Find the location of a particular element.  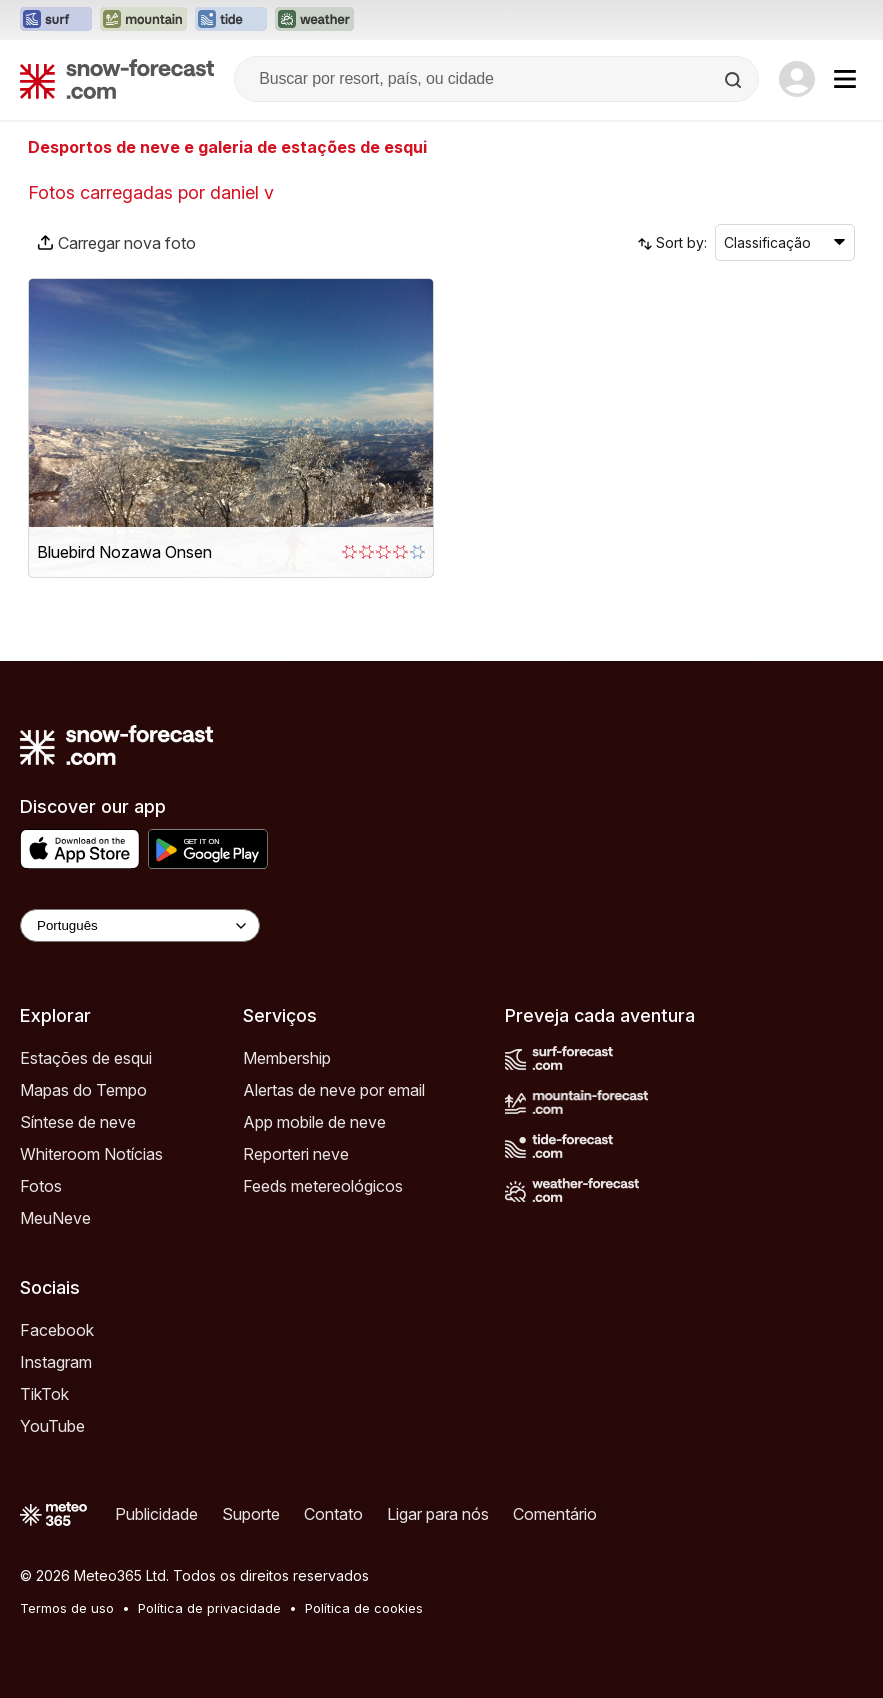

Alertas de neve por email is located at coordinates (334, 1090).